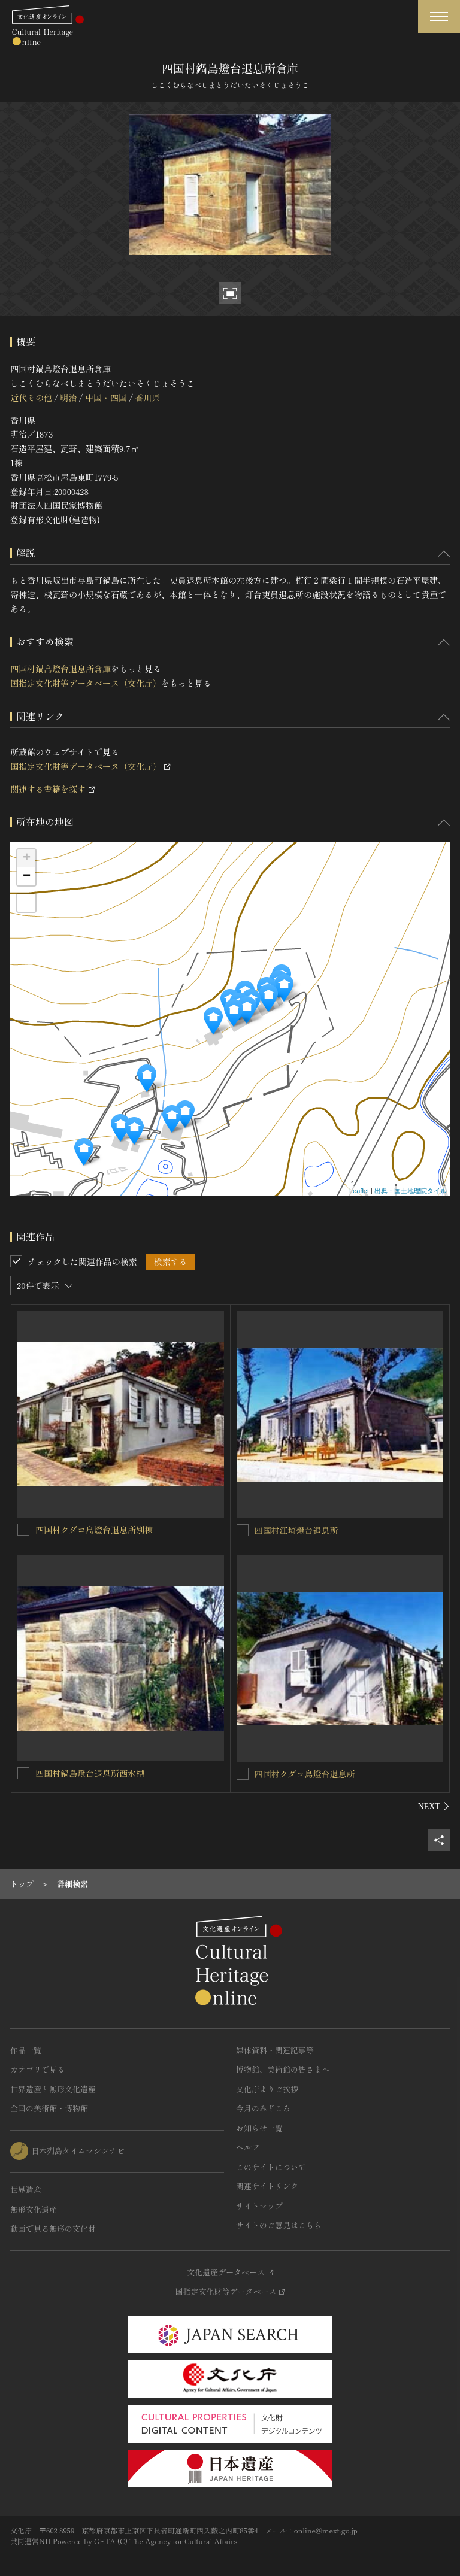 The width and height of the screenshot is (460, 2576). What do you see at coordinates (279, 2225) in the screenshot?
I see `サイトのご意見はこちら` at bounding box center [279, 2225].